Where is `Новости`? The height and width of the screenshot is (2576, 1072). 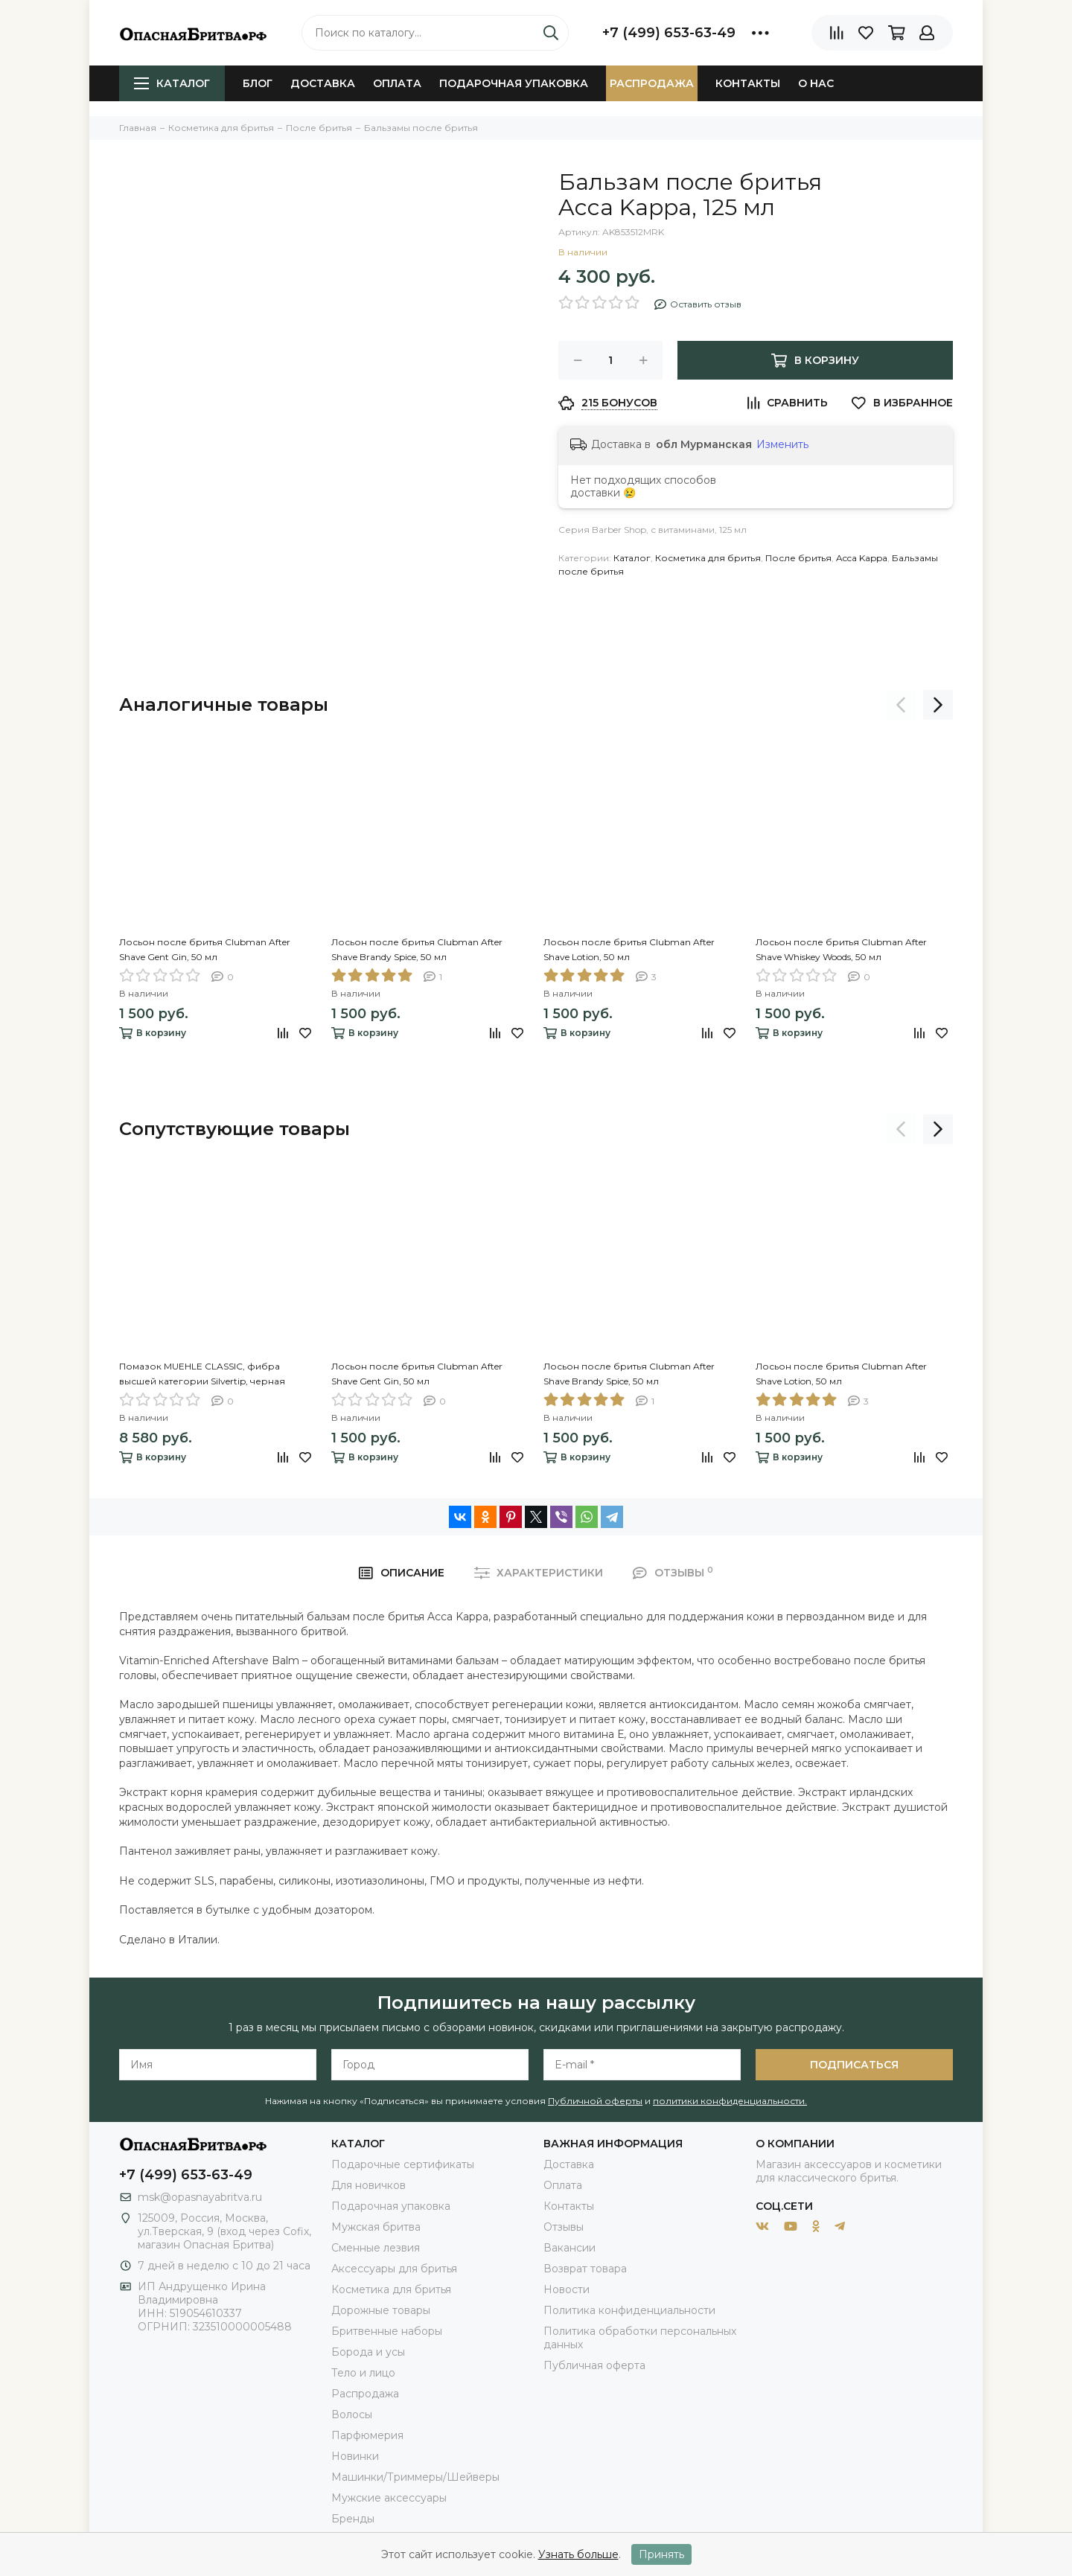 Новости is located at coordinates (566, 2289).